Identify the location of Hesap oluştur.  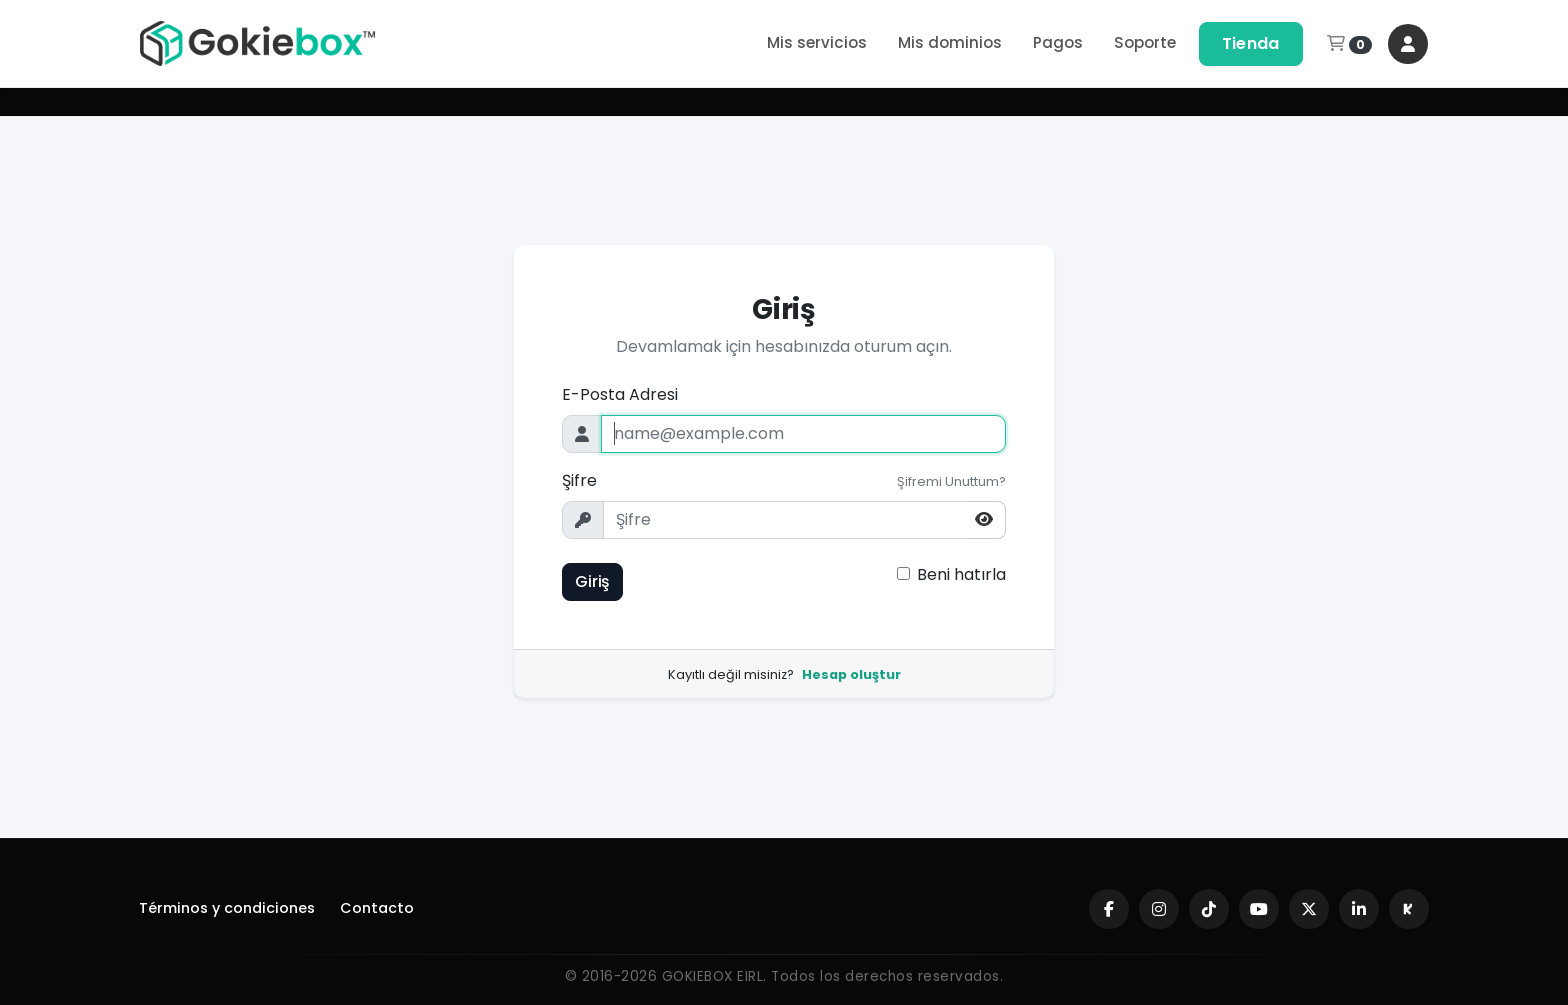
(851, 674).